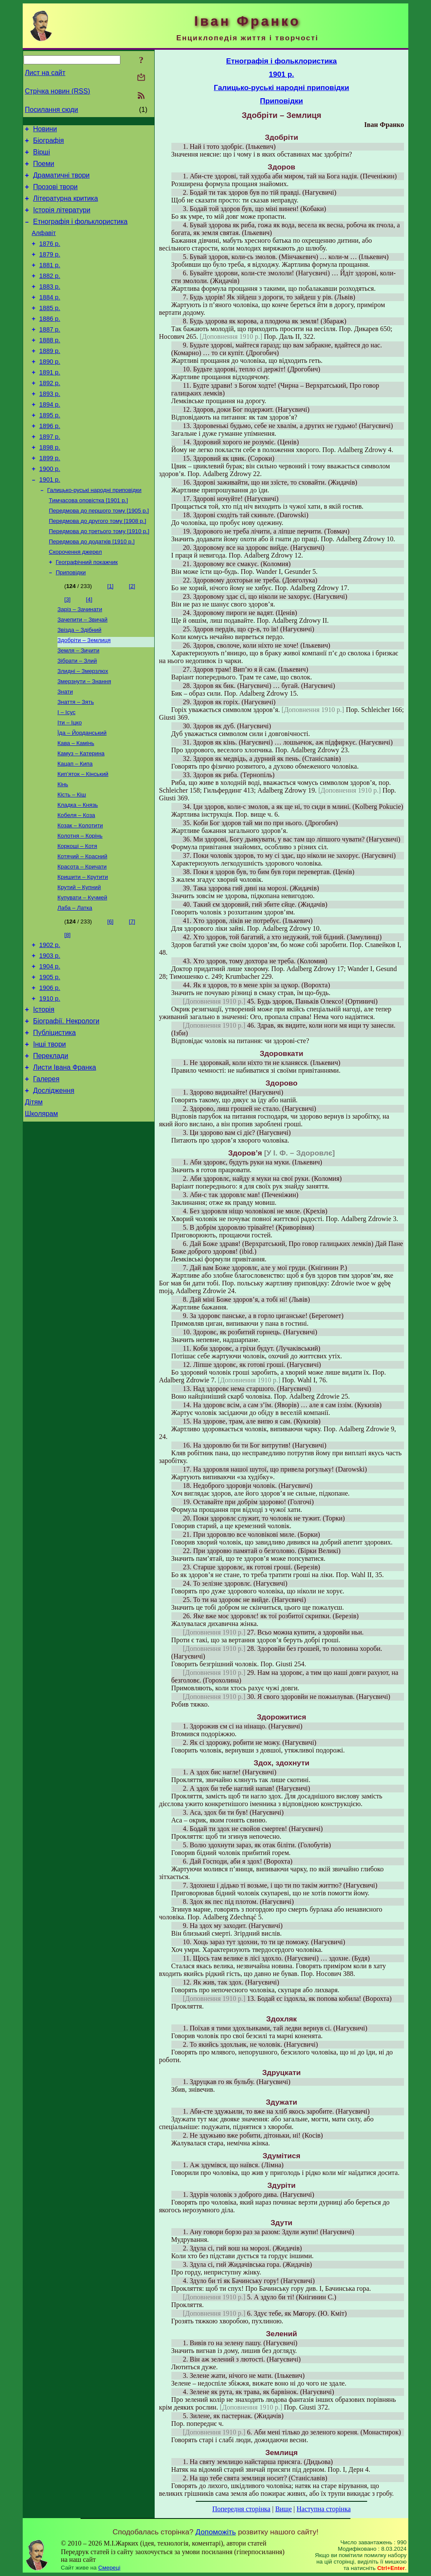 The width and height of the screenshot is (431, 2576). Describe the element at coordinates (283, 2509) in the screenshot. I see `Вище` at that location.